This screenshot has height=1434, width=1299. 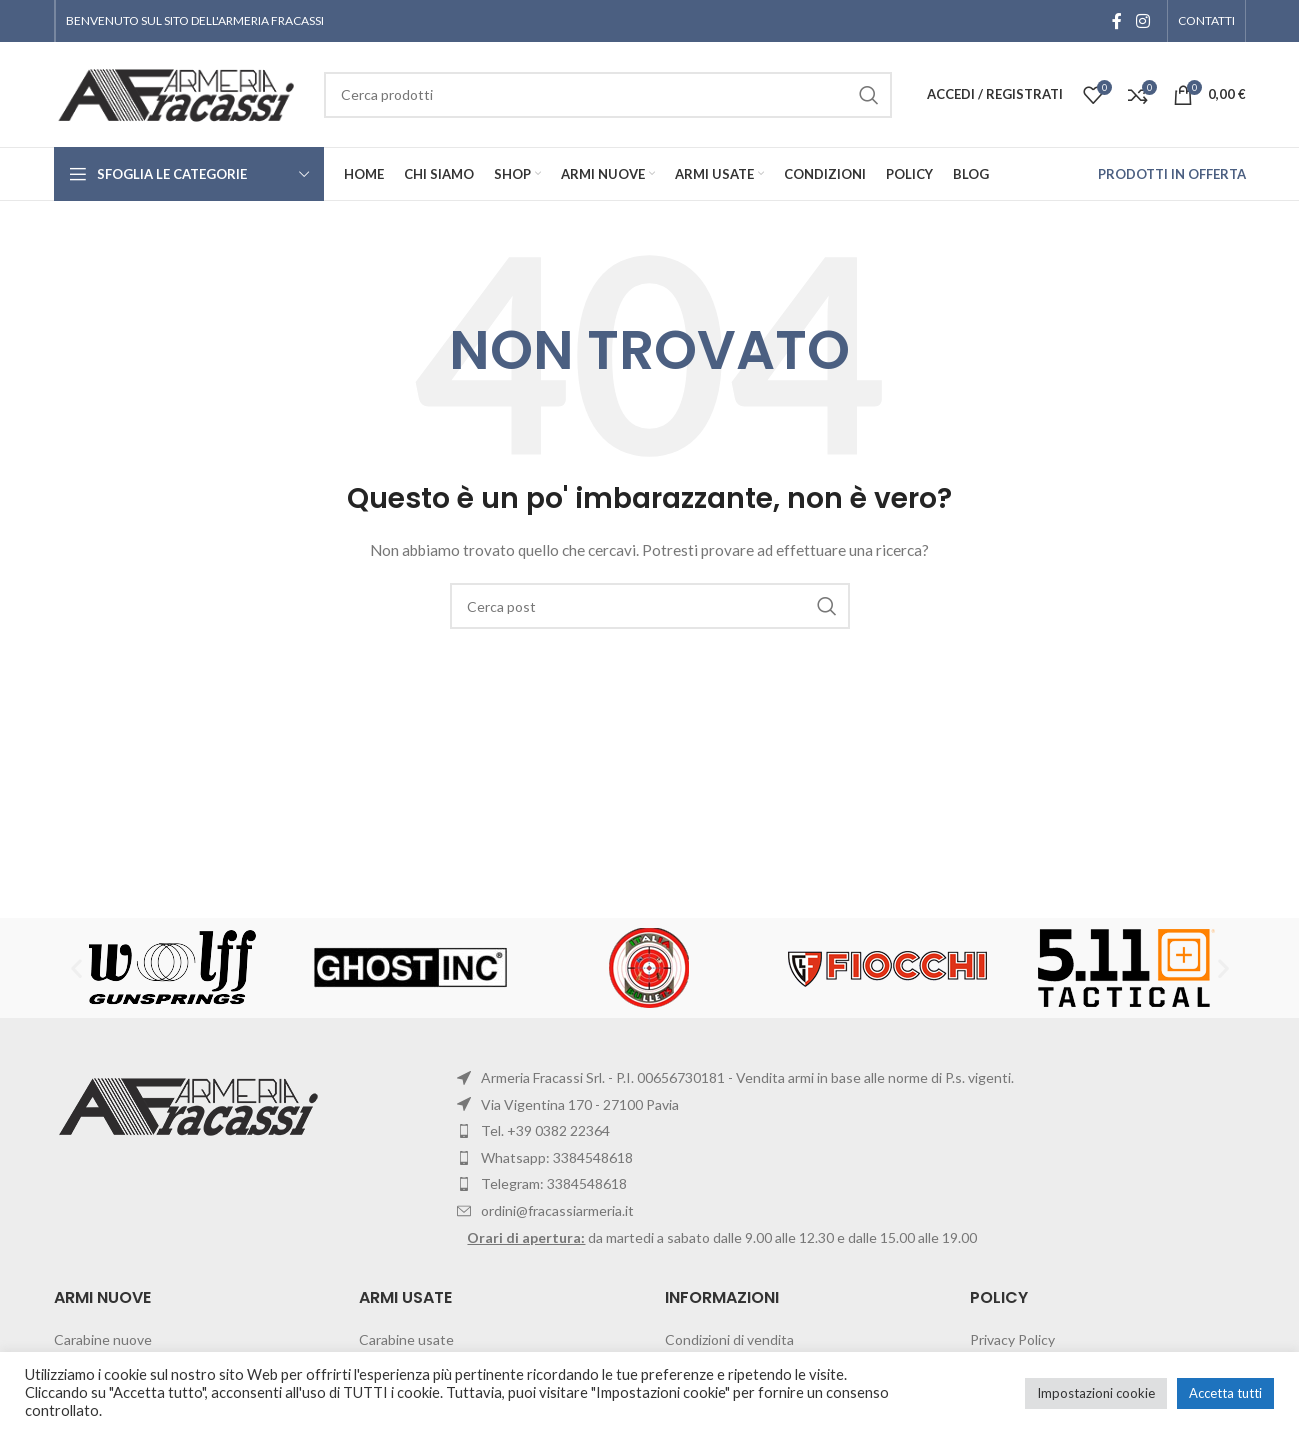 I want to click on Whatsapp: 3384548618, so click(x=557, y=1157).